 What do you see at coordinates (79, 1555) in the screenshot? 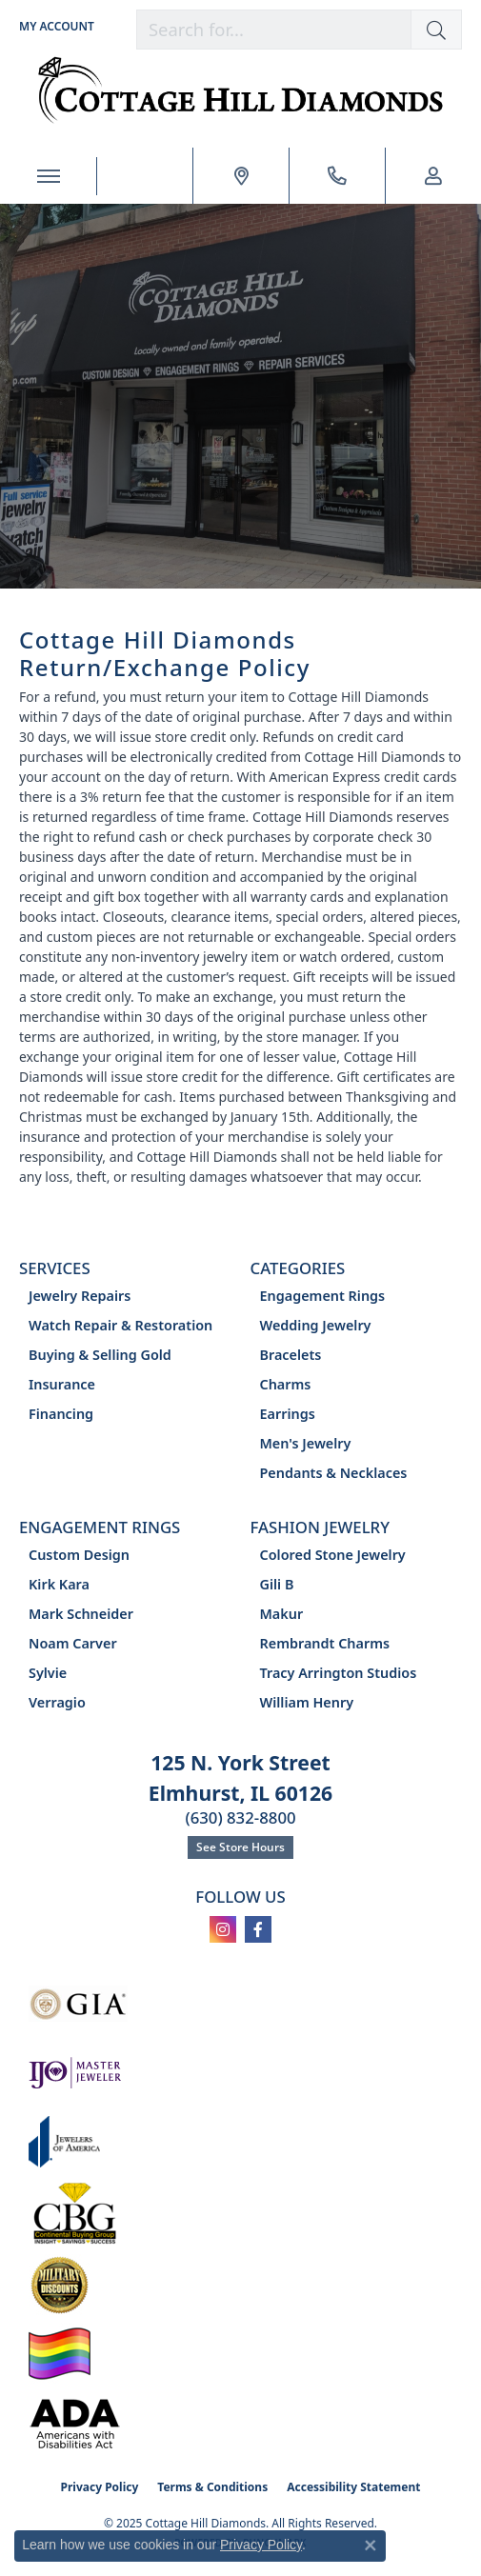
I see `Custom Design` at bounding box center [79, 1555].